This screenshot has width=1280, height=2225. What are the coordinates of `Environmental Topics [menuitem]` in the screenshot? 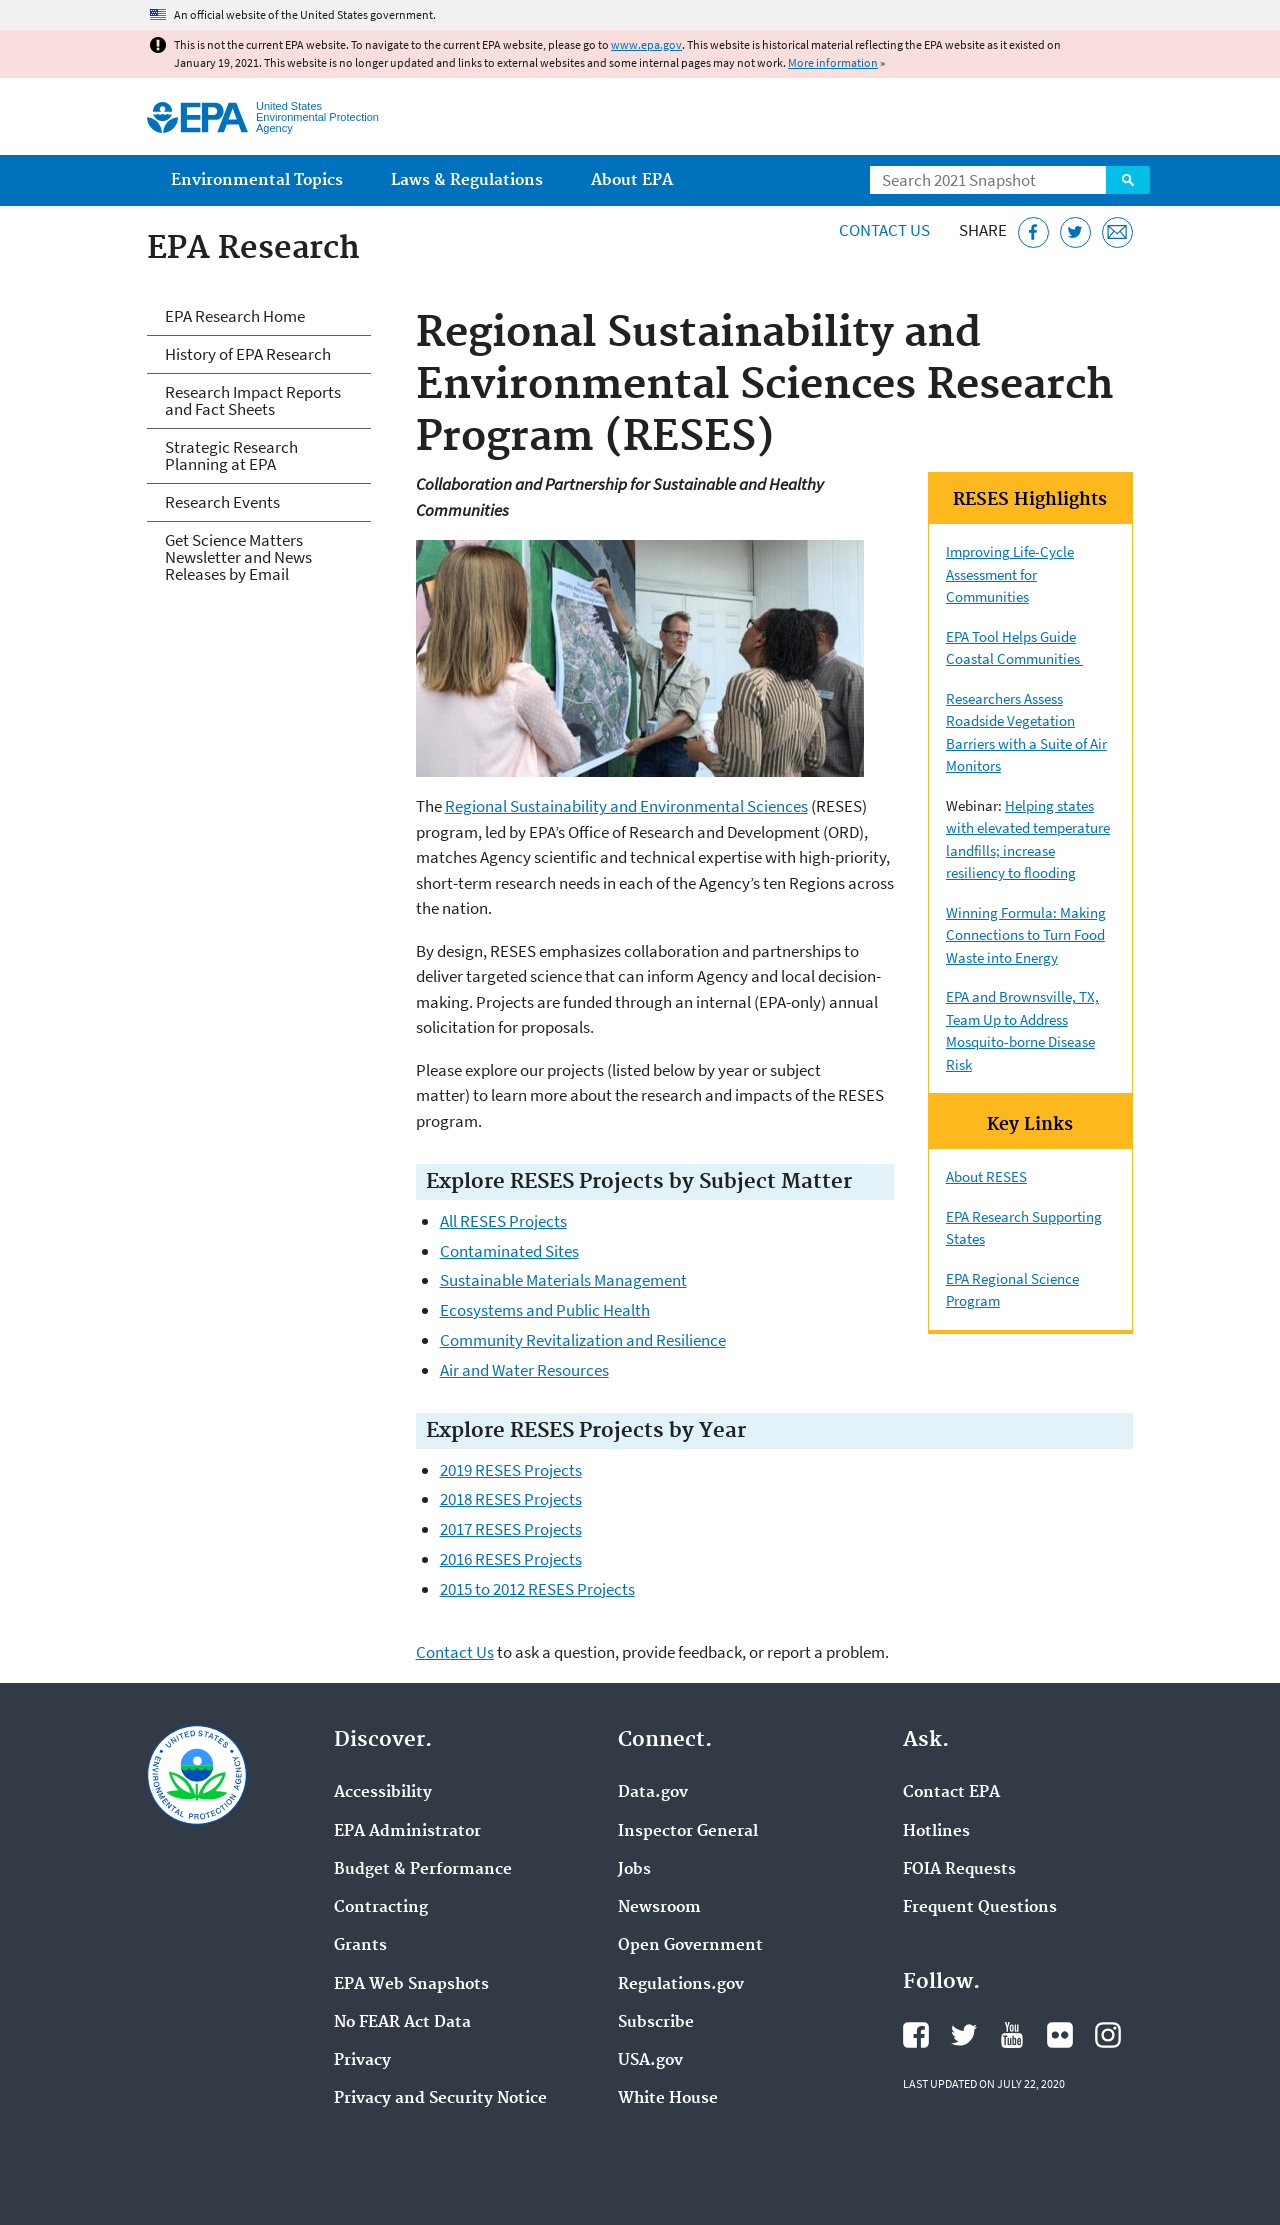 It's located at (257, 180).